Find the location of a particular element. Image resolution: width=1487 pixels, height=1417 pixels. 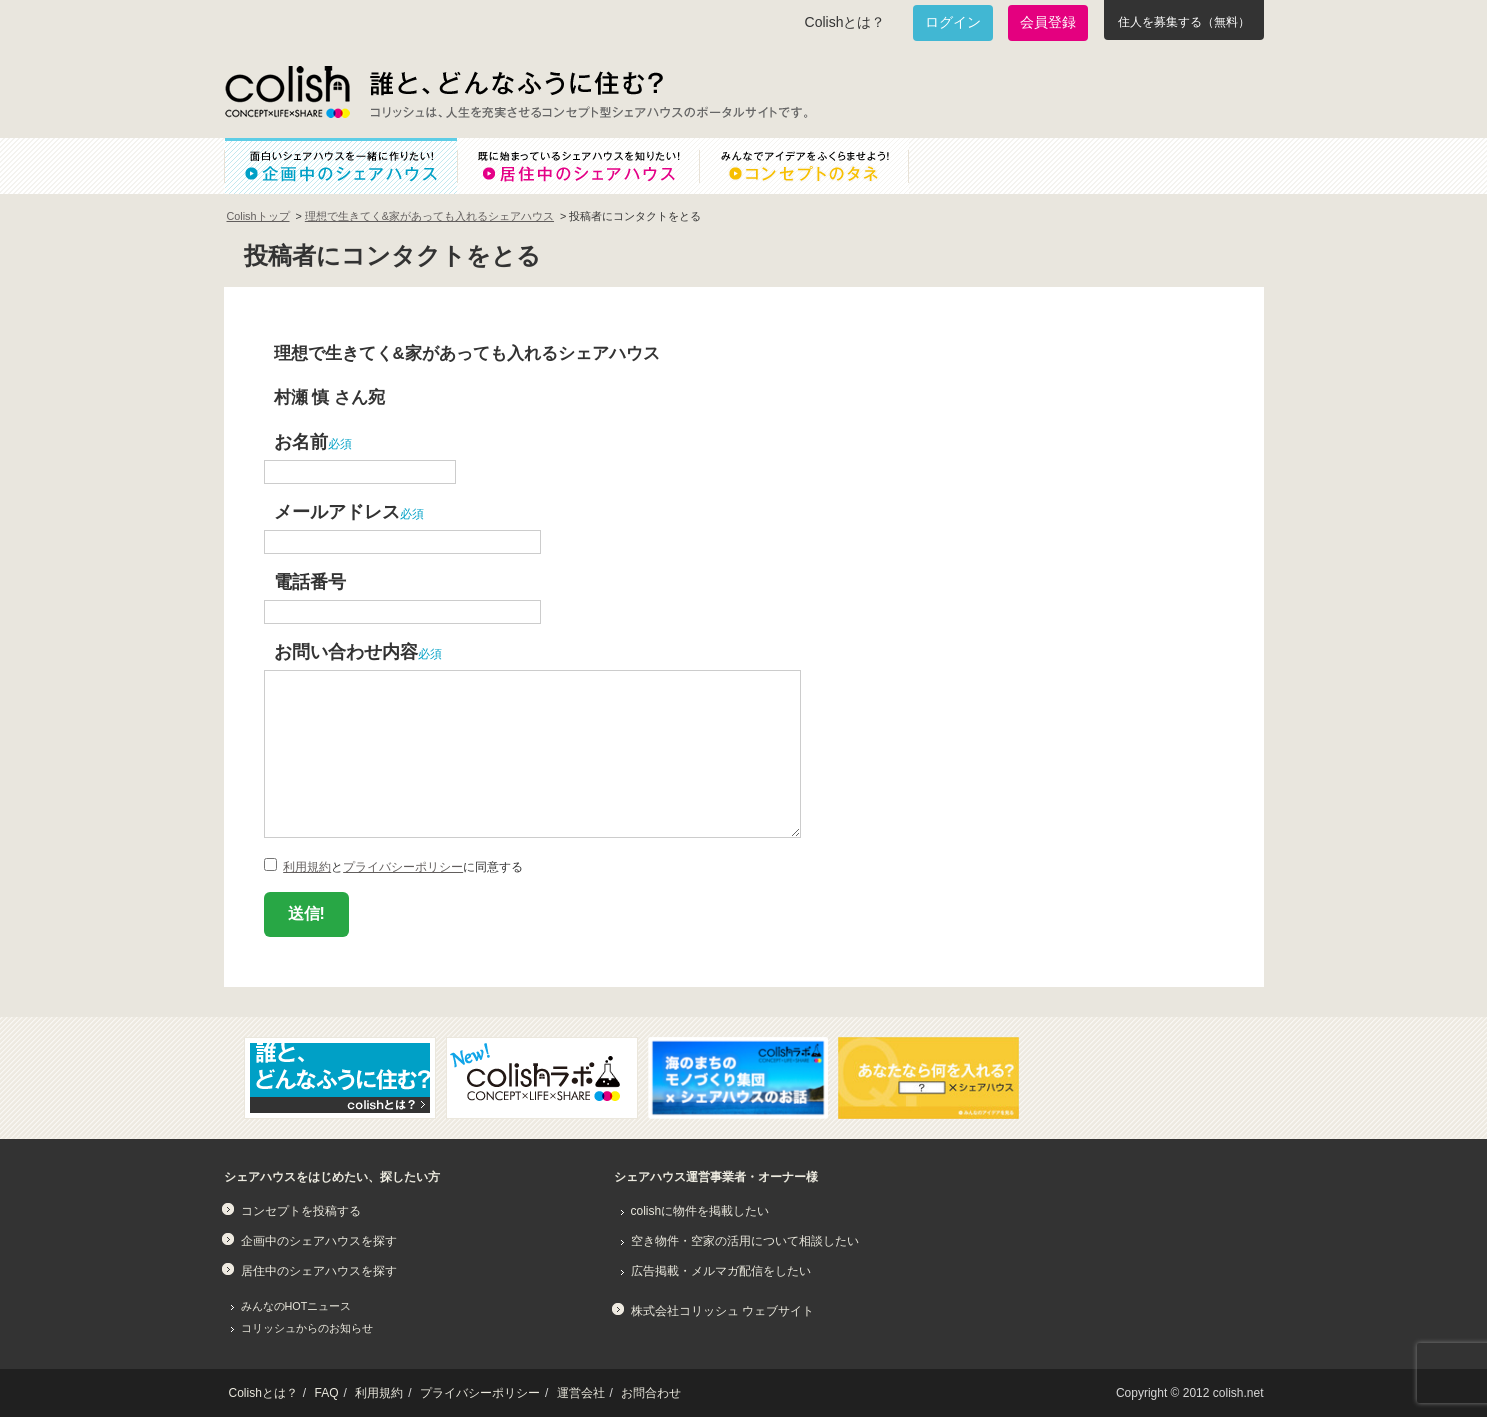

株式会社コリッシュ ウェブサイト is located at coordinates (722, 1311).